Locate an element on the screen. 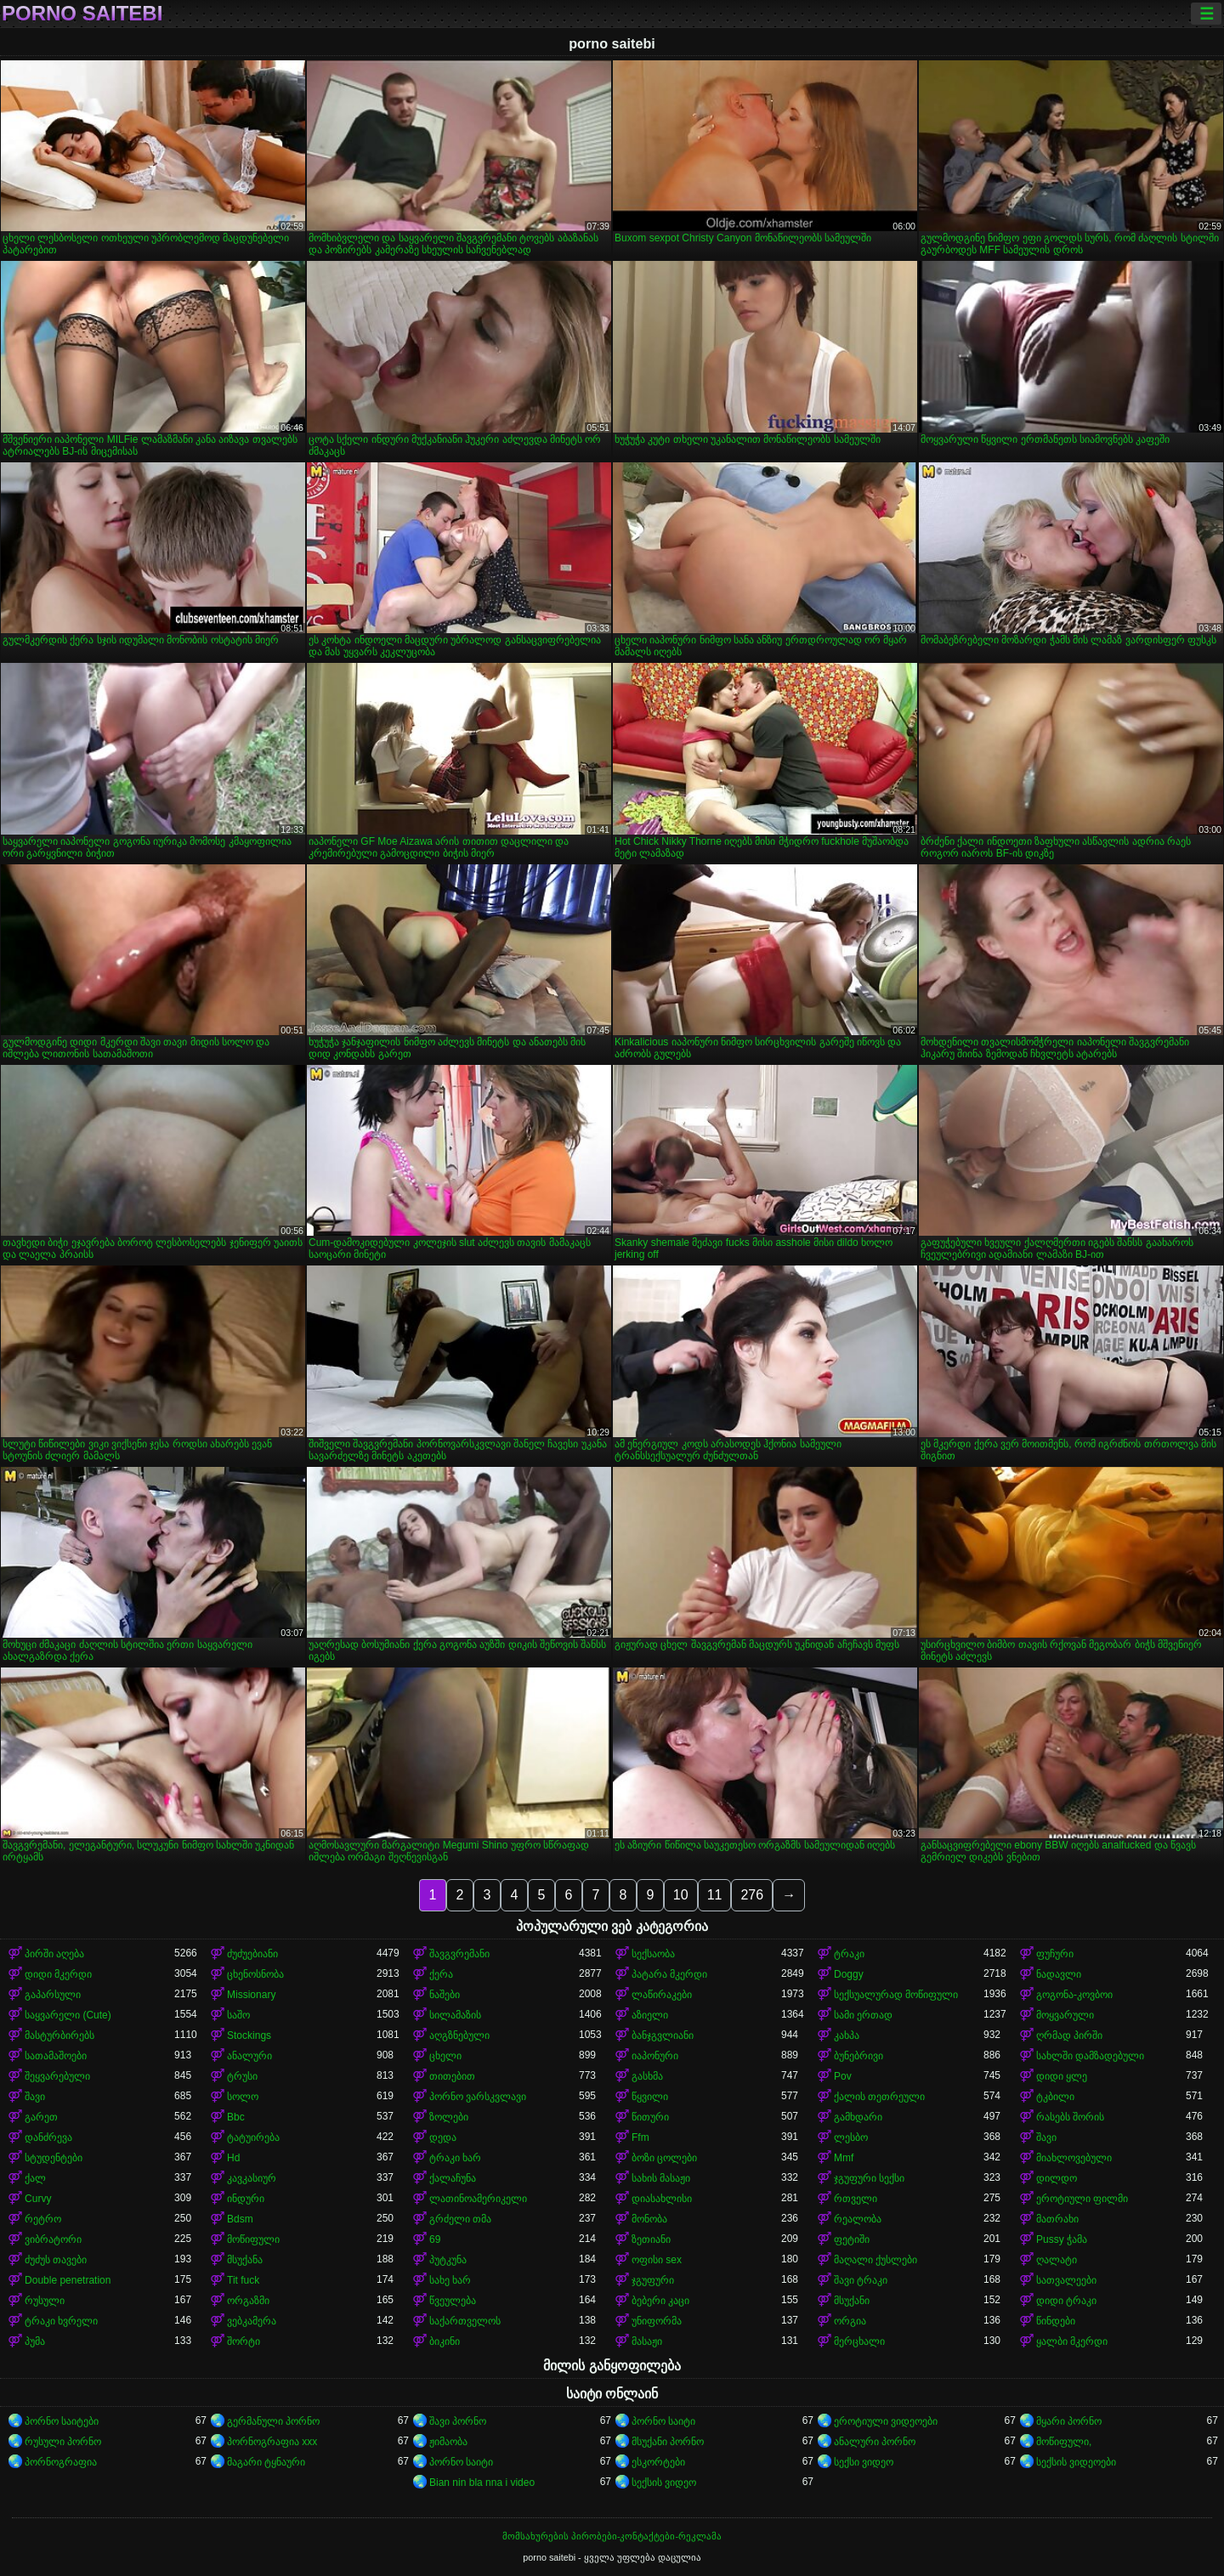 This screenshot has width=1224, height=2576. ტკბილი is located at coordinates (1055, 2097).